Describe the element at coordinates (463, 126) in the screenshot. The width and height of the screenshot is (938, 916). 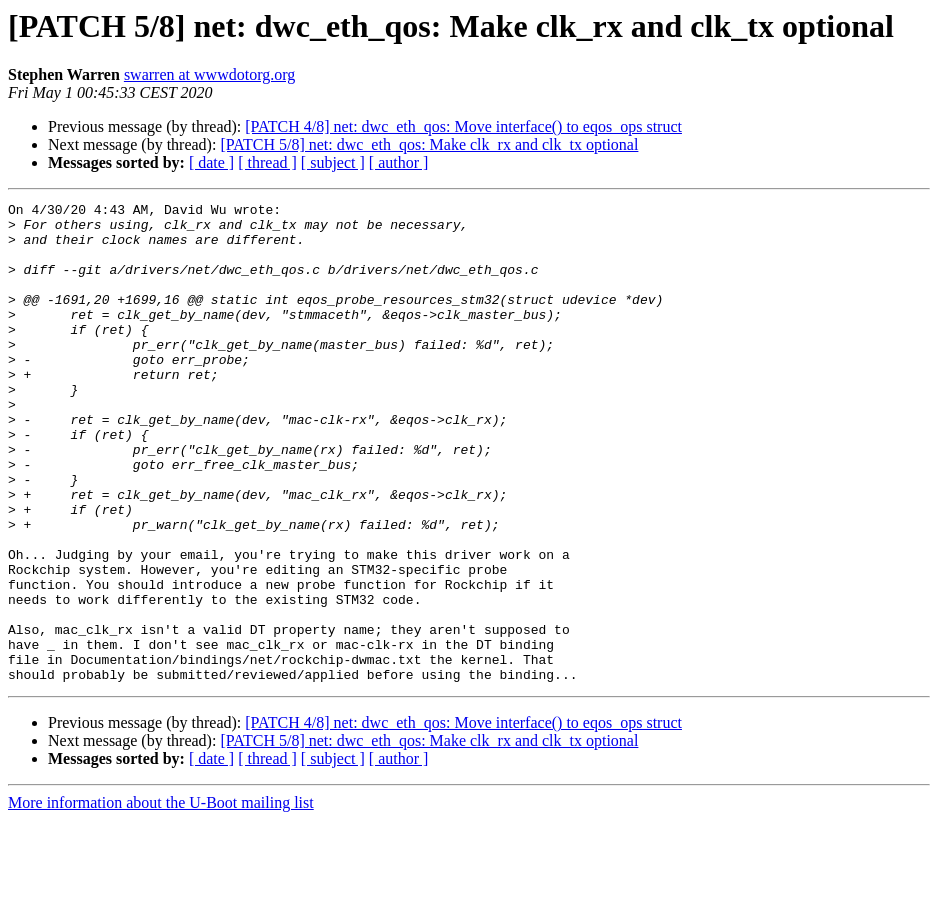
I see `[PATCH 4/8] net: dwc_eth_qos: Move interface() to eqos_ops struct` at that location.